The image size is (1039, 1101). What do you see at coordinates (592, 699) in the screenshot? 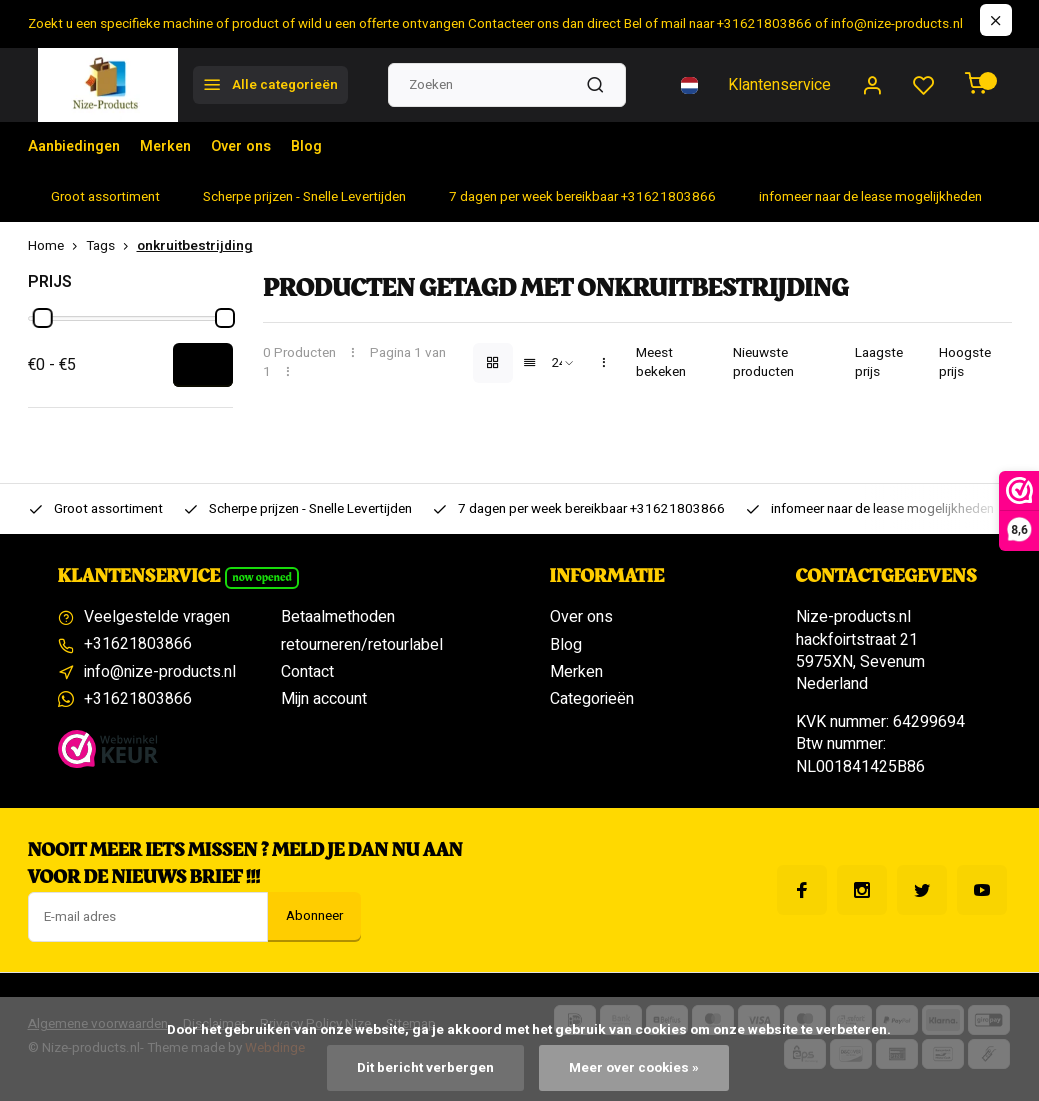
I see `Categorieën` at bounding box center [592, 699].